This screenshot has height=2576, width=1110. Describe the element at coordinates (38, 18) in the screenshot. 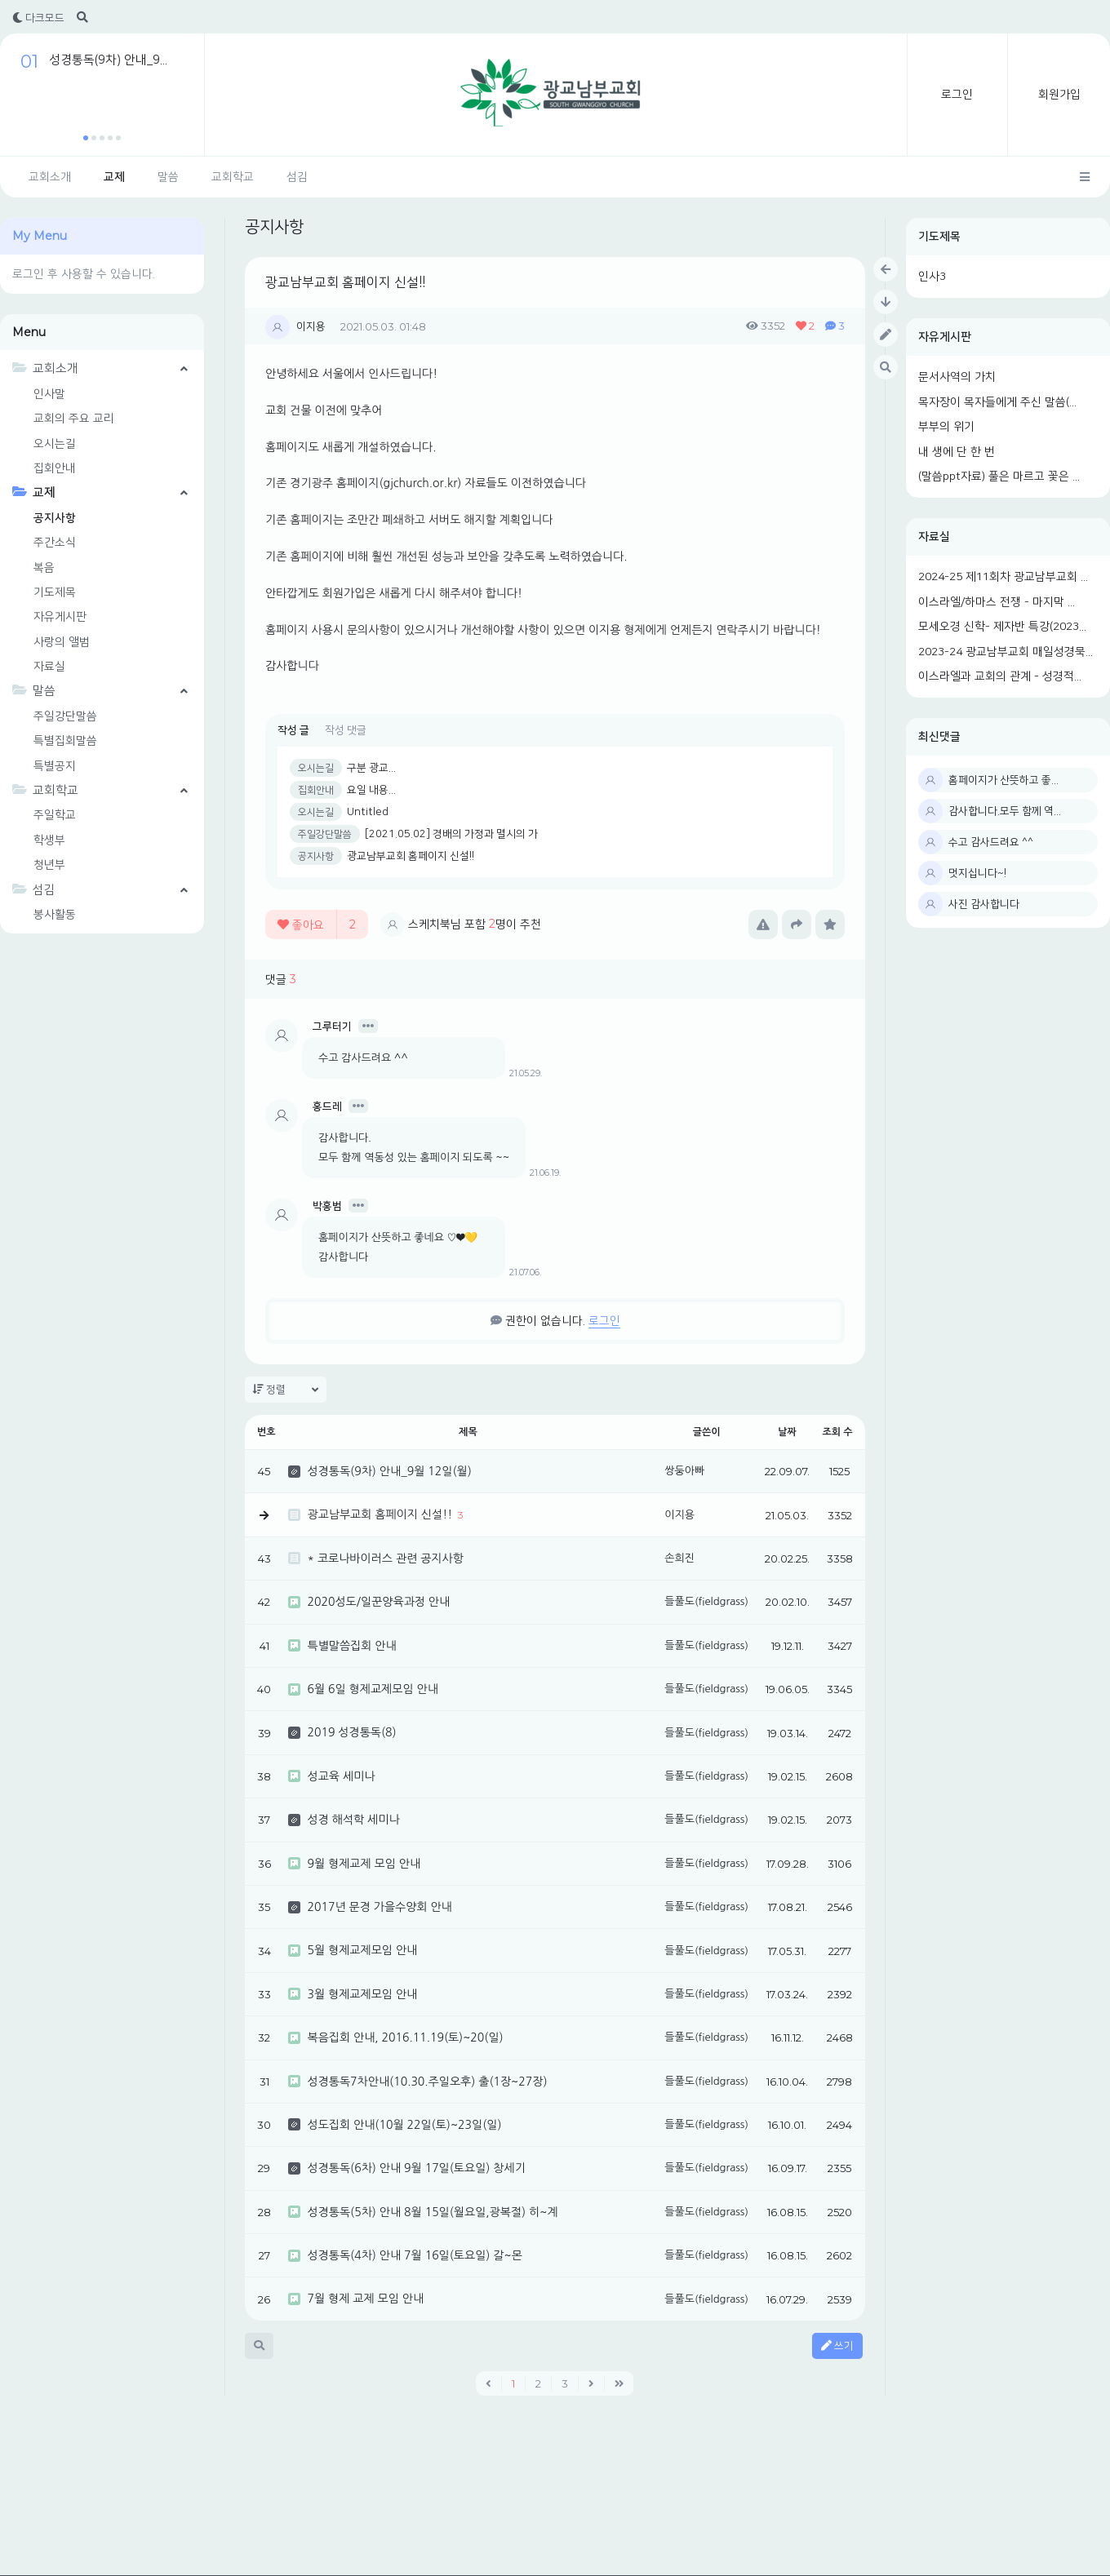

I see `다크모드` at that location.